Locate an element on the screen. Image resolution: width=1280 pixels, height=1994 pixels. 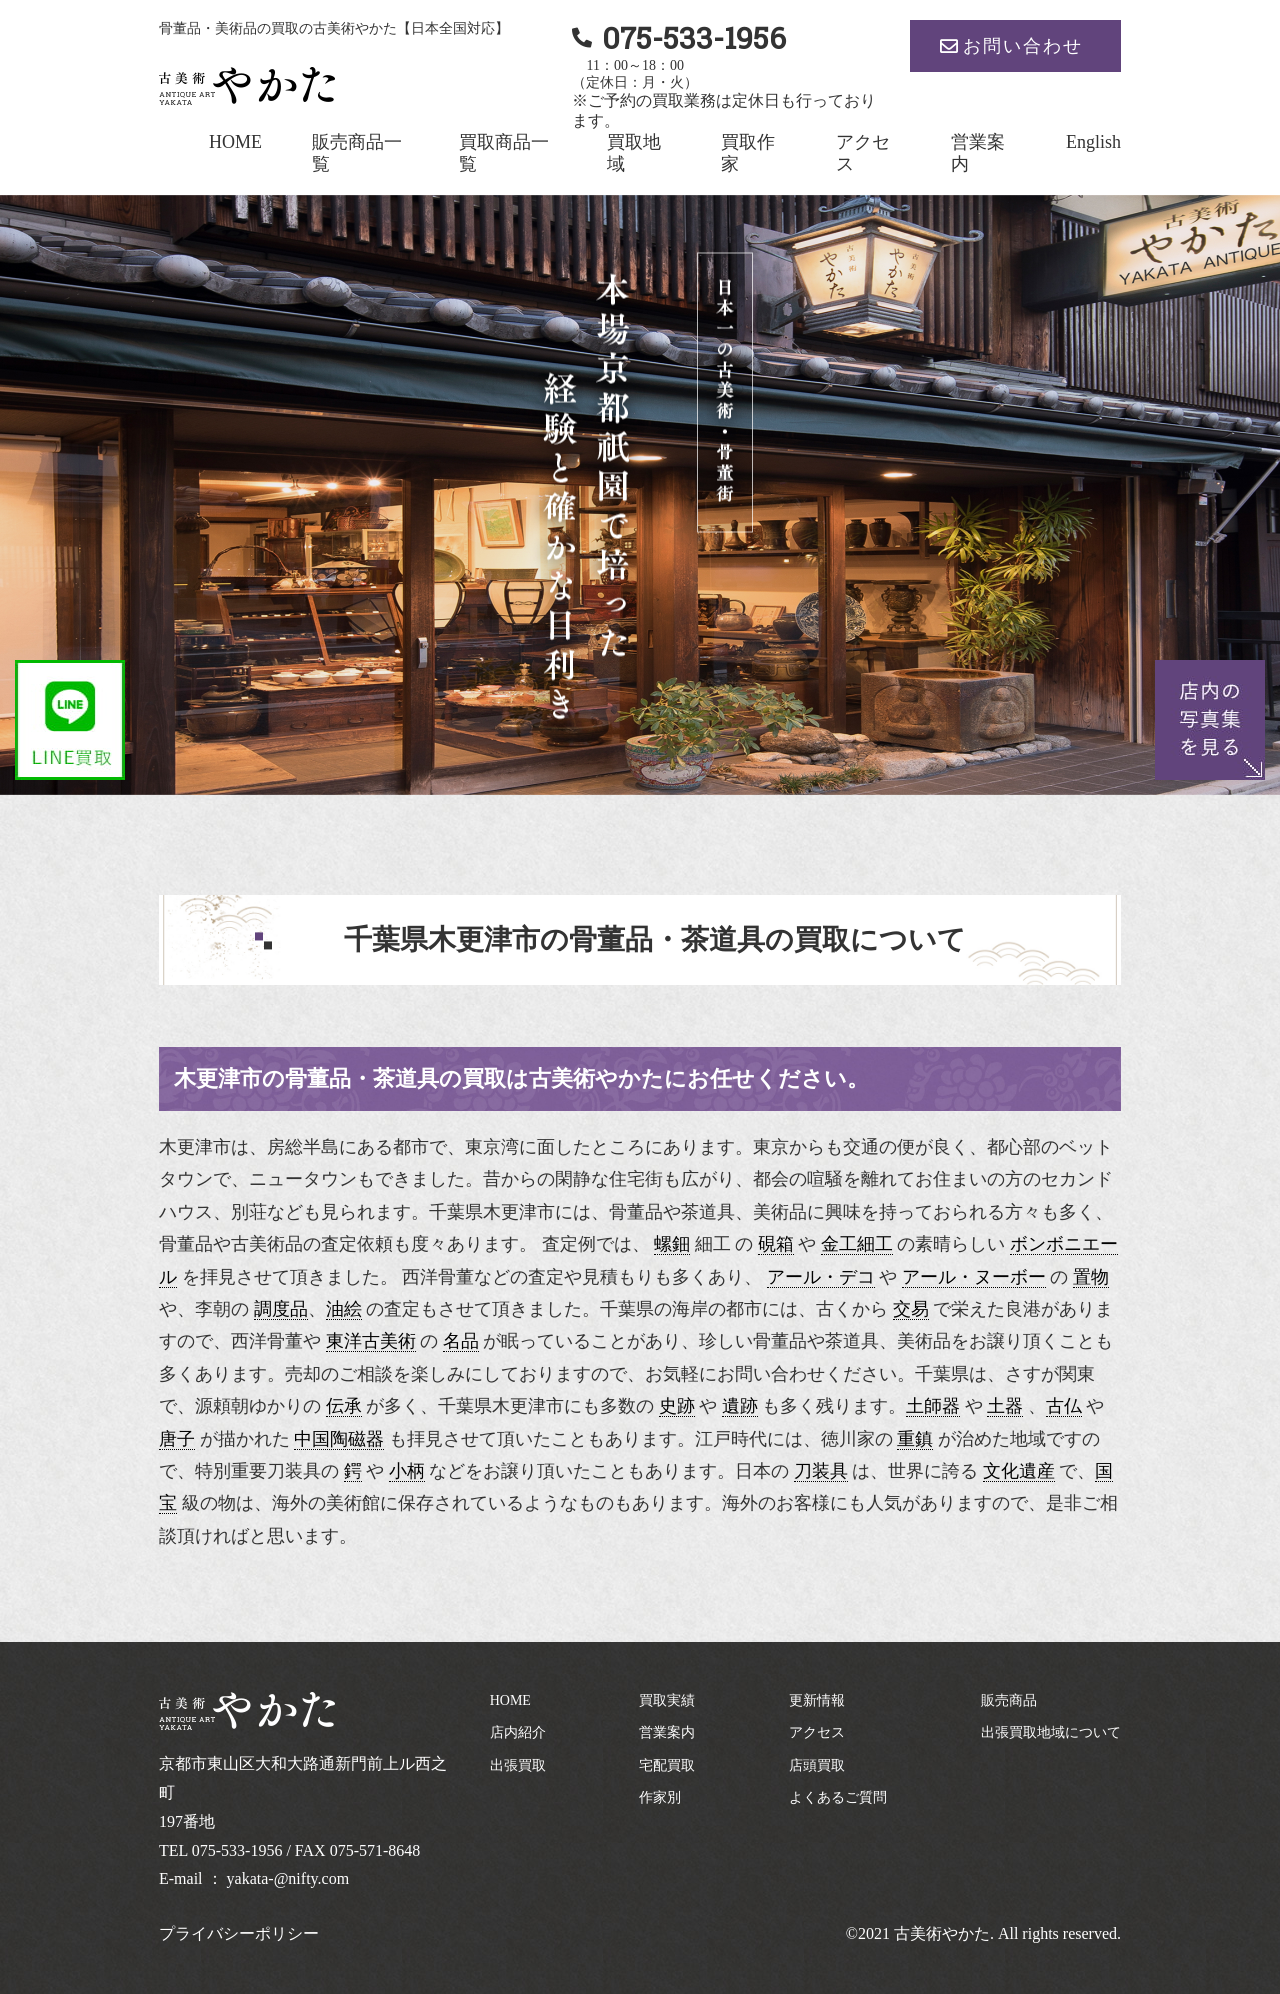
プライバシーポリシー is located at coordinates (239, 1933).